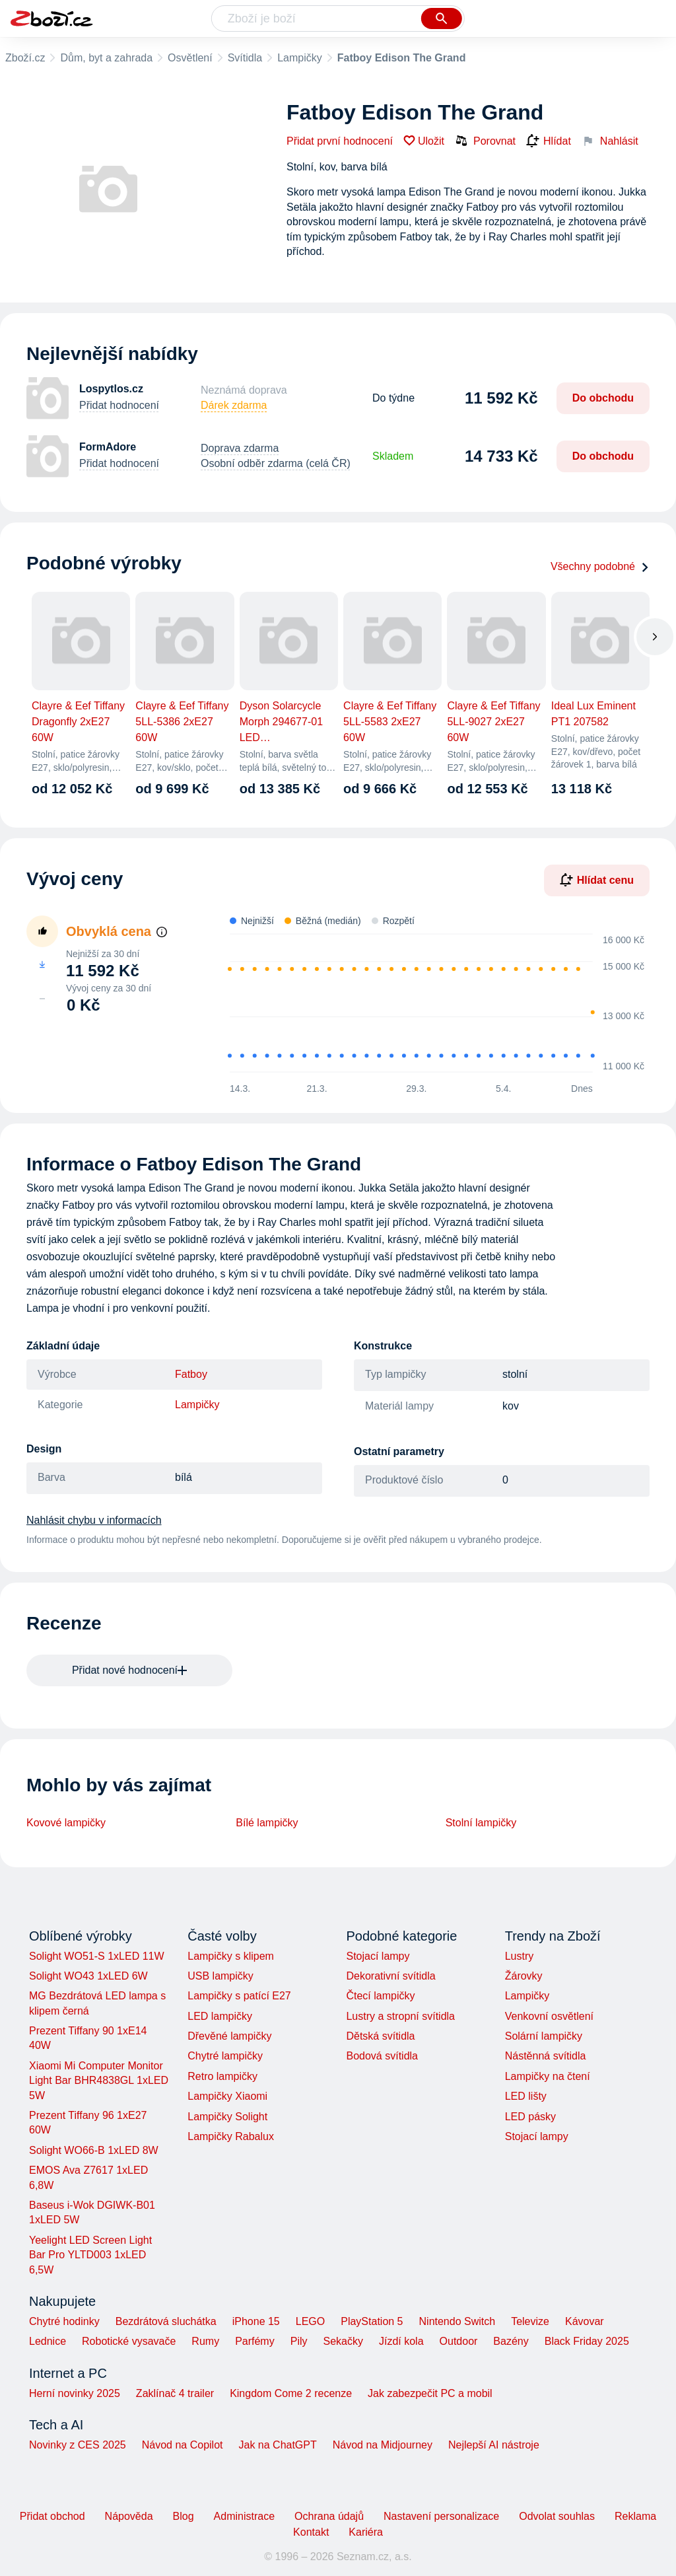 Image resolution: width=676 pixels, height=2576 pixels. I want to click on Solární lampičky, so click(543, 2036).